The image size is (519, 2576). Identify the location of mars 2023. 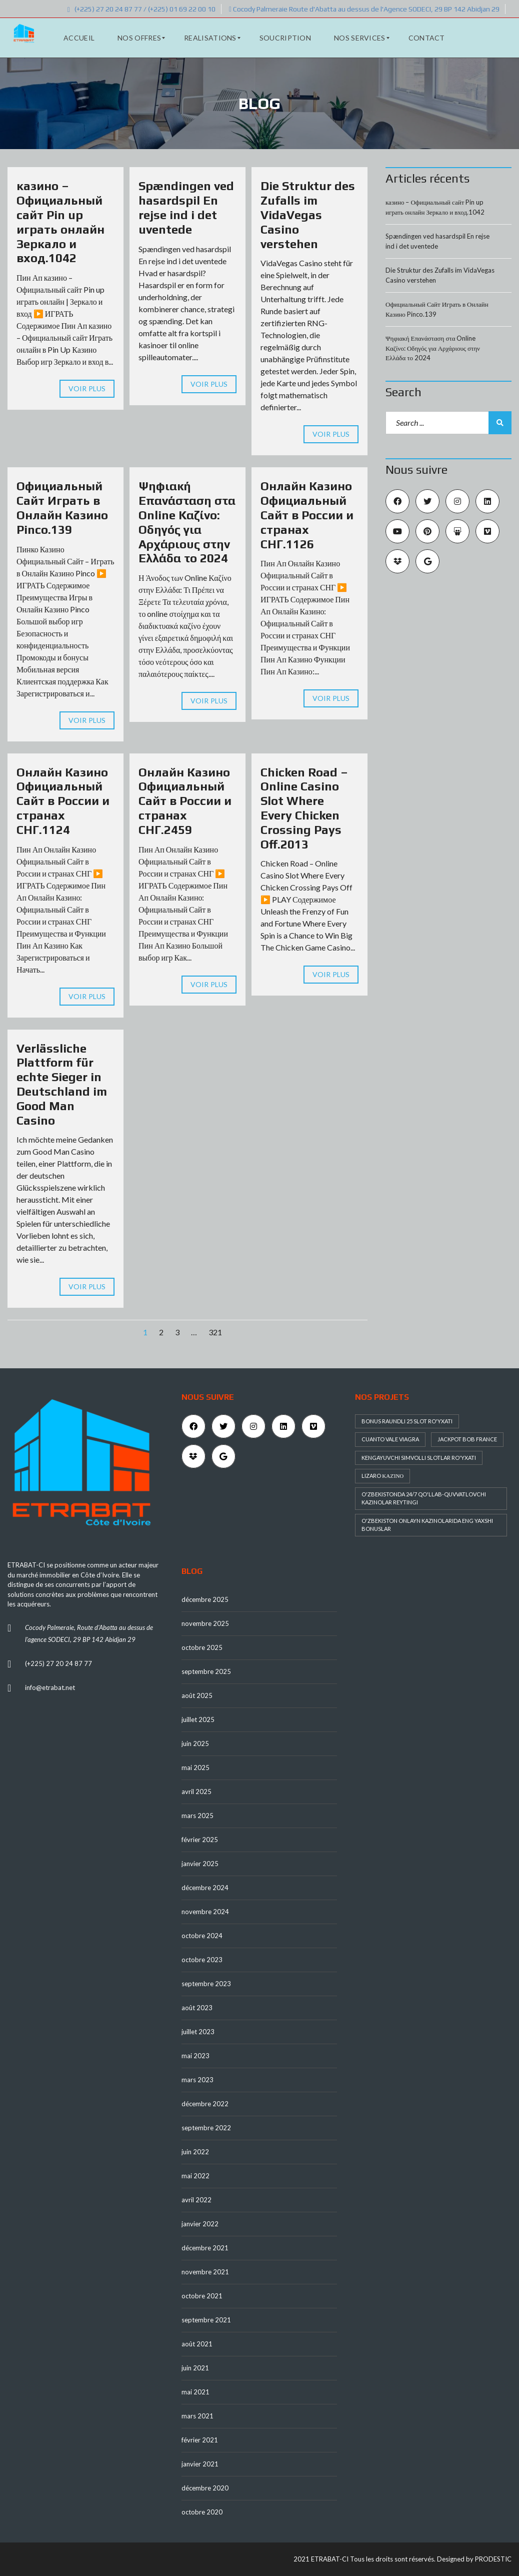
(198, 2080).